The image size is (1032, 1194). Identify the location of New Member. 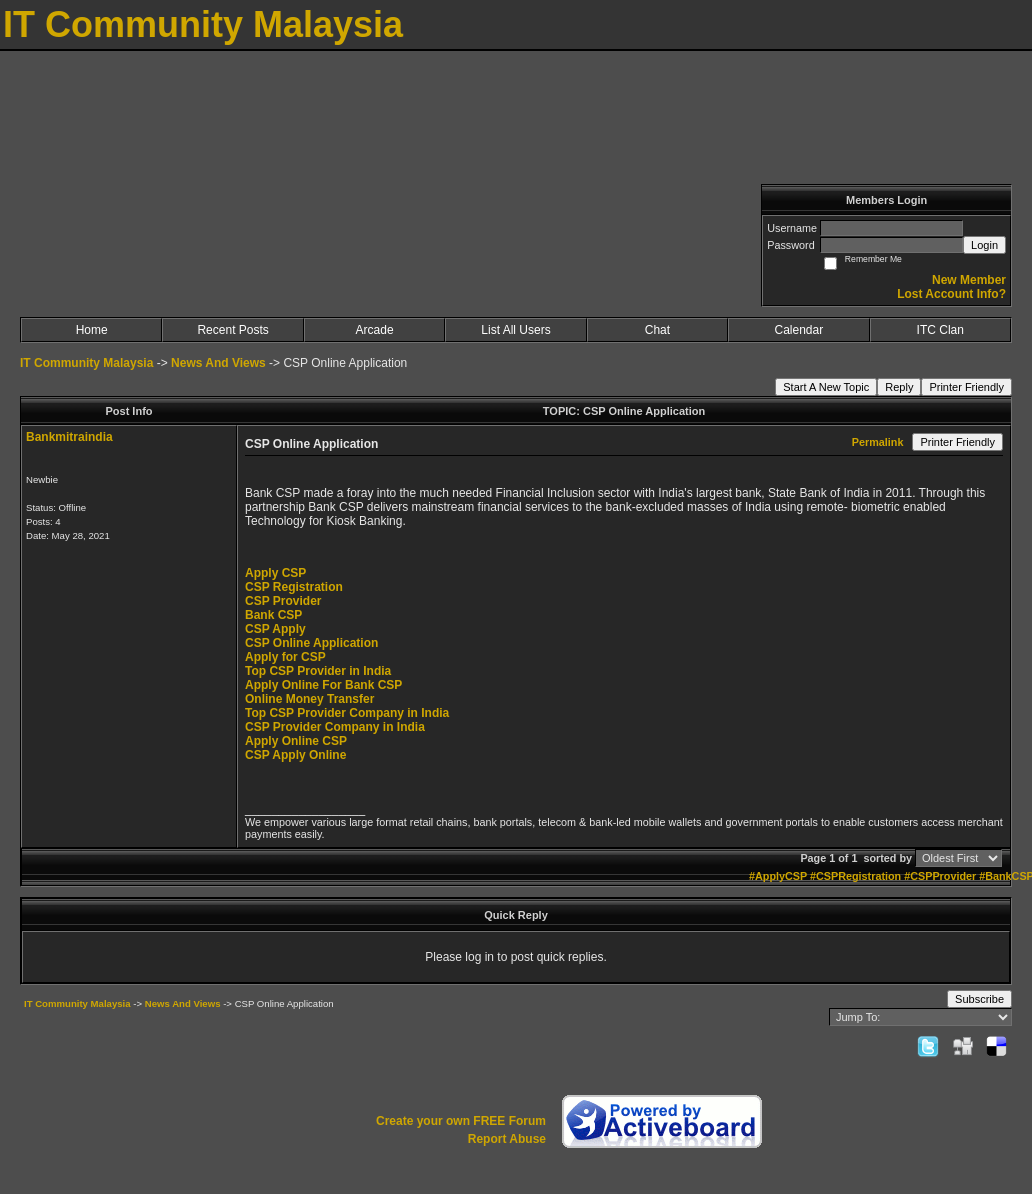
(969, 280).